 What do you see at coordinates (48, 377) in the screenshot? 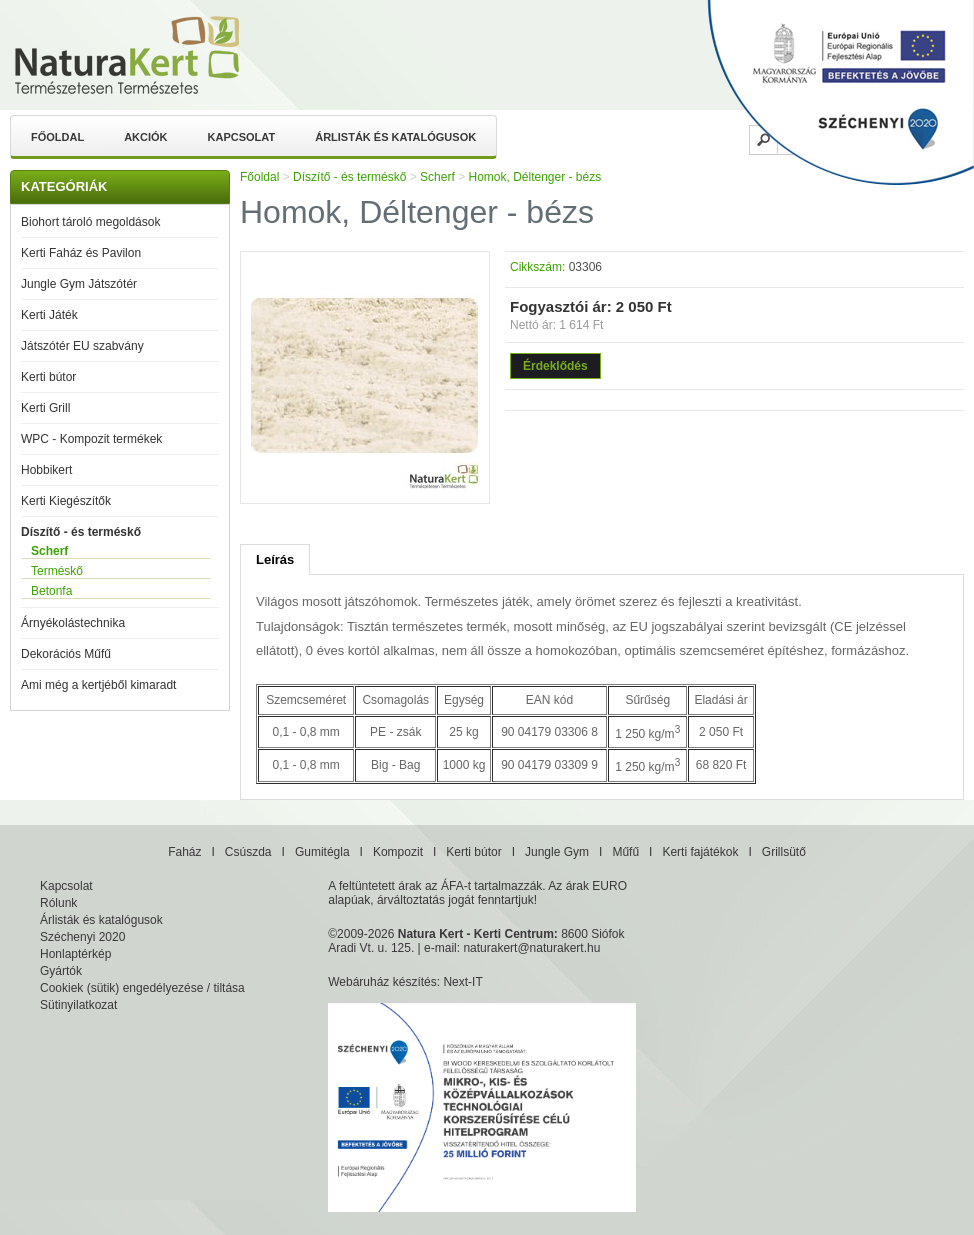
I see `Kerti bútor` at bounding box center [48, 377].